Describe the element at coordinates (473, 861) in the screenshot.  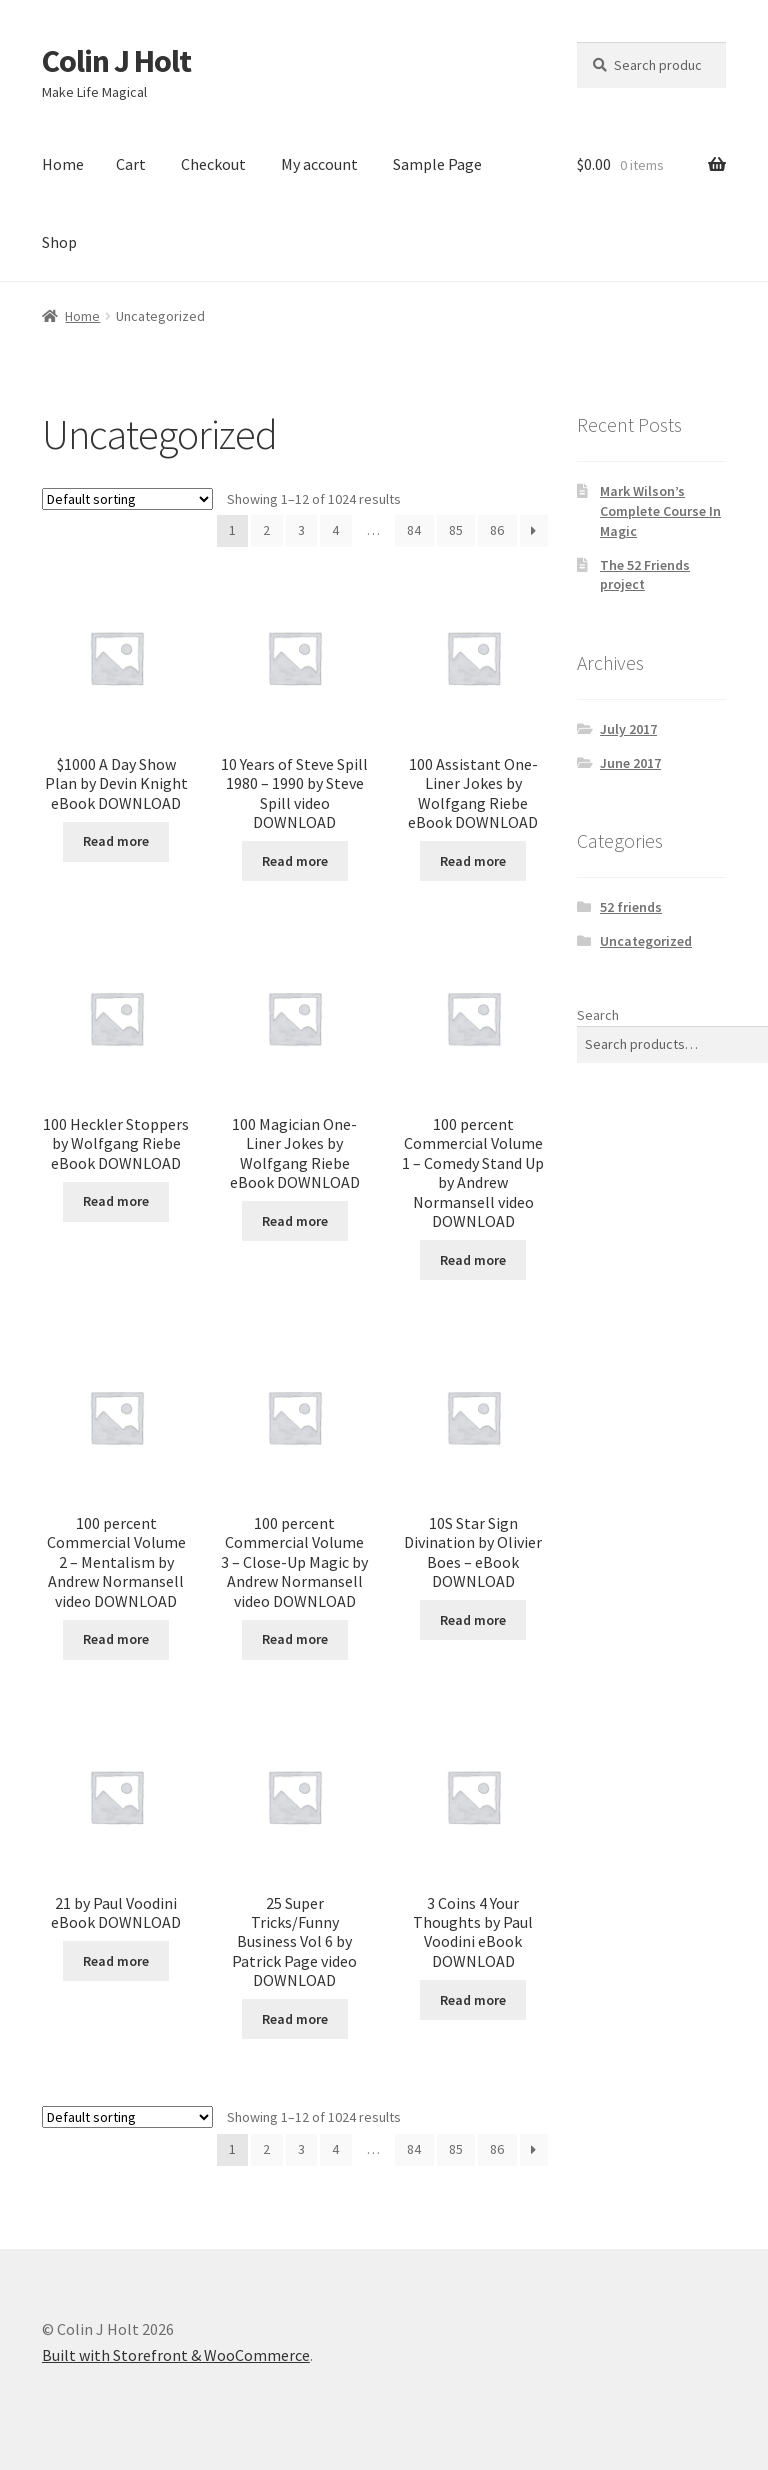
I see `Read more [Read more about “100 Assistant One-Liner Jokes by Wolfgang Riebe eBook DOWNLOAD”]` at that location.